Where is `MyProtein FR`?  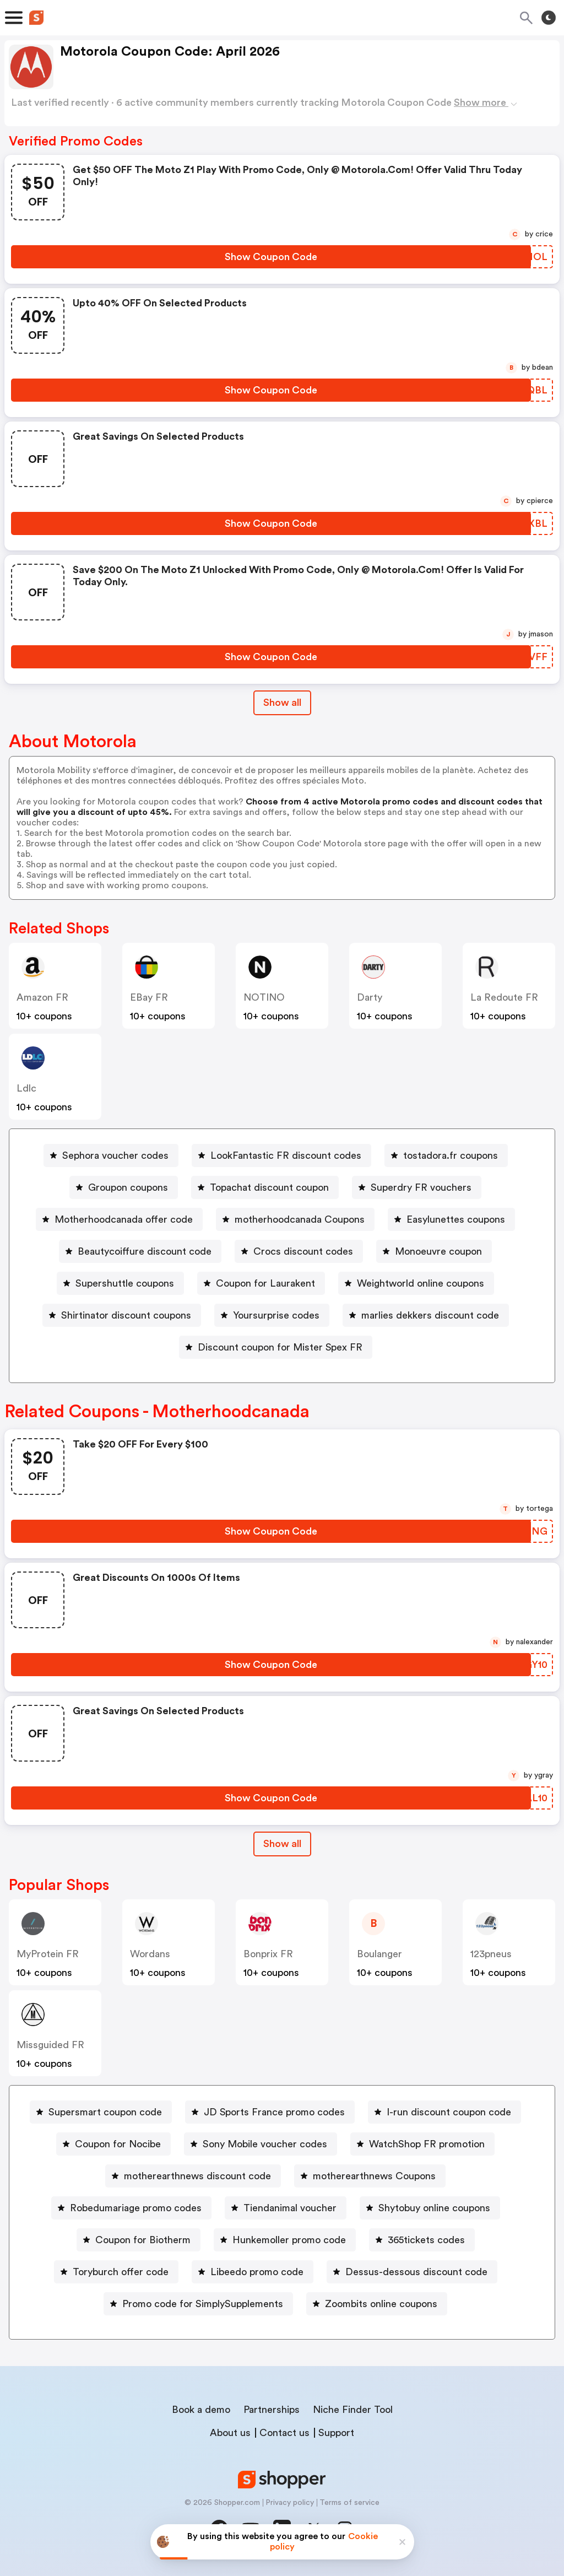 MyProtein FR is located at coordinates (48, 1954).